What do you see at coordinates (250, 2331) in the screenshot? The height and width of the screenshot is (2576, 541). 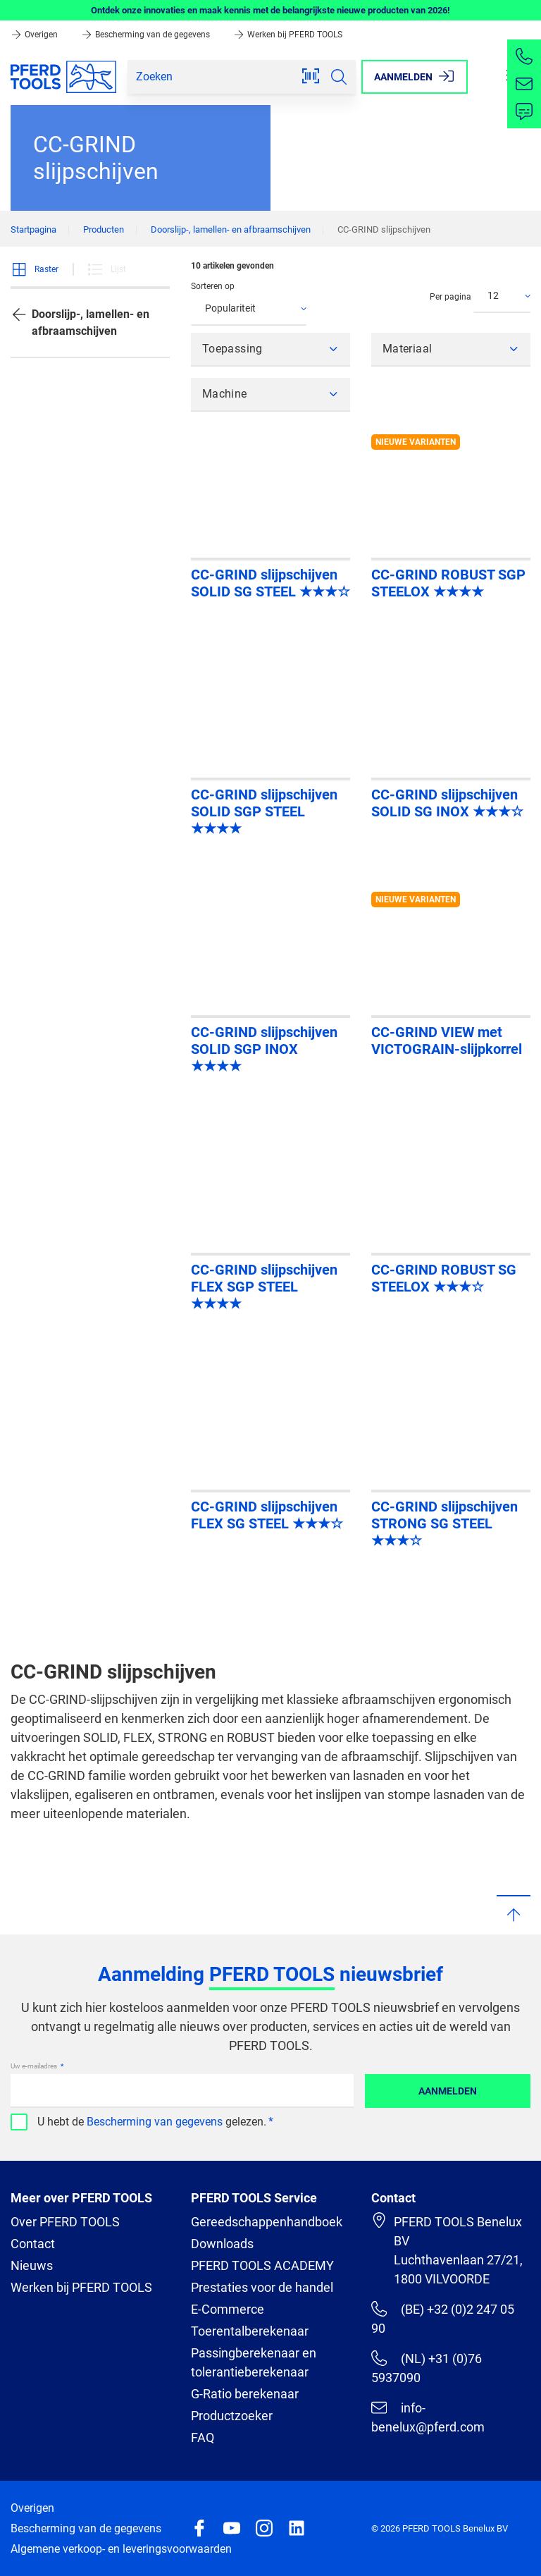 I see `Toerentalberekenaar` at bounding box center [250, 2331].